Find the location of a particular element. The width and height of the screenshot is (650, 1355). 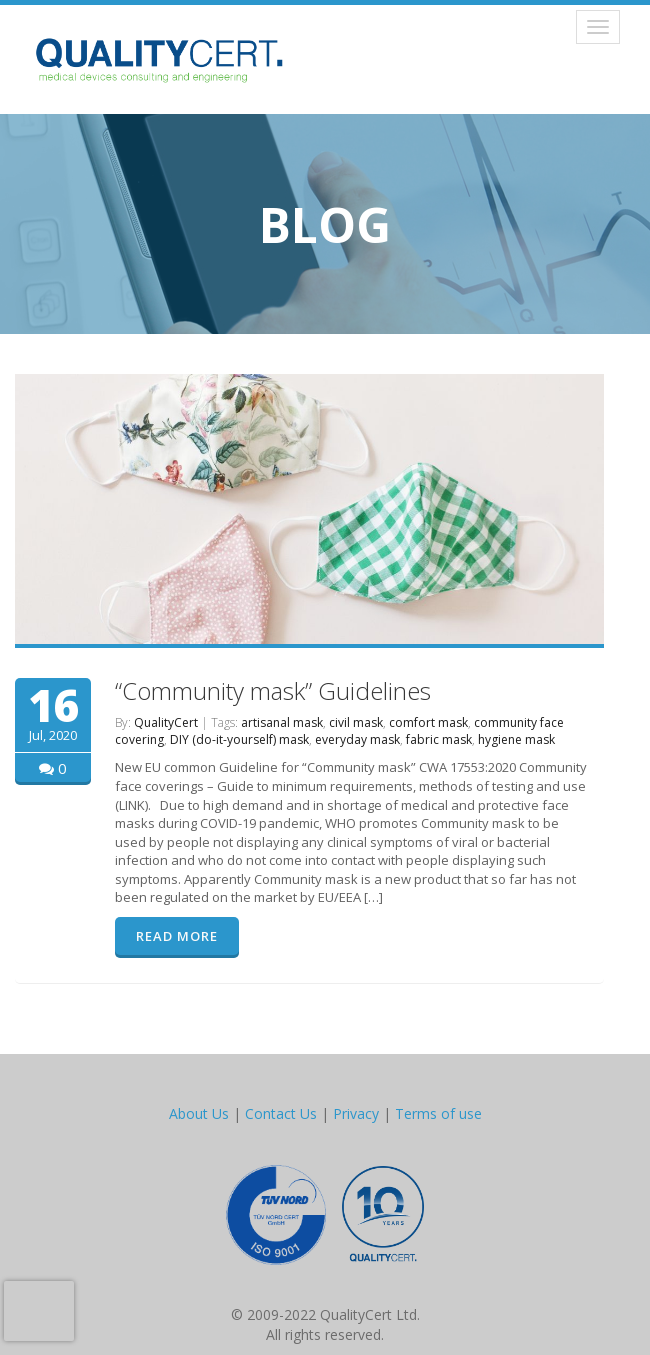

Privacy is located at coordinates (356, 1113).